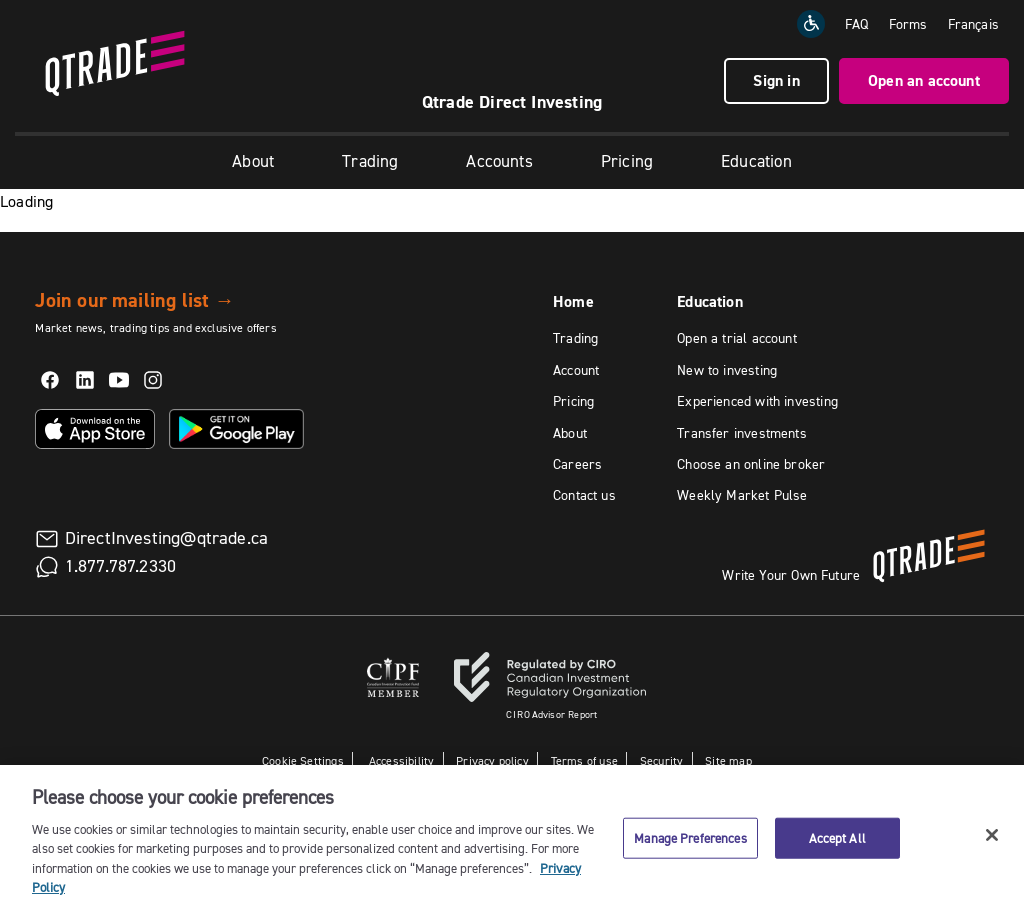 Image resolution: width=1024 pixels, height=898 pixels. What do you see at coordinates (751, 464) in the screenshot?
I see `Choose an online broker` at bounding box center [751, 464].